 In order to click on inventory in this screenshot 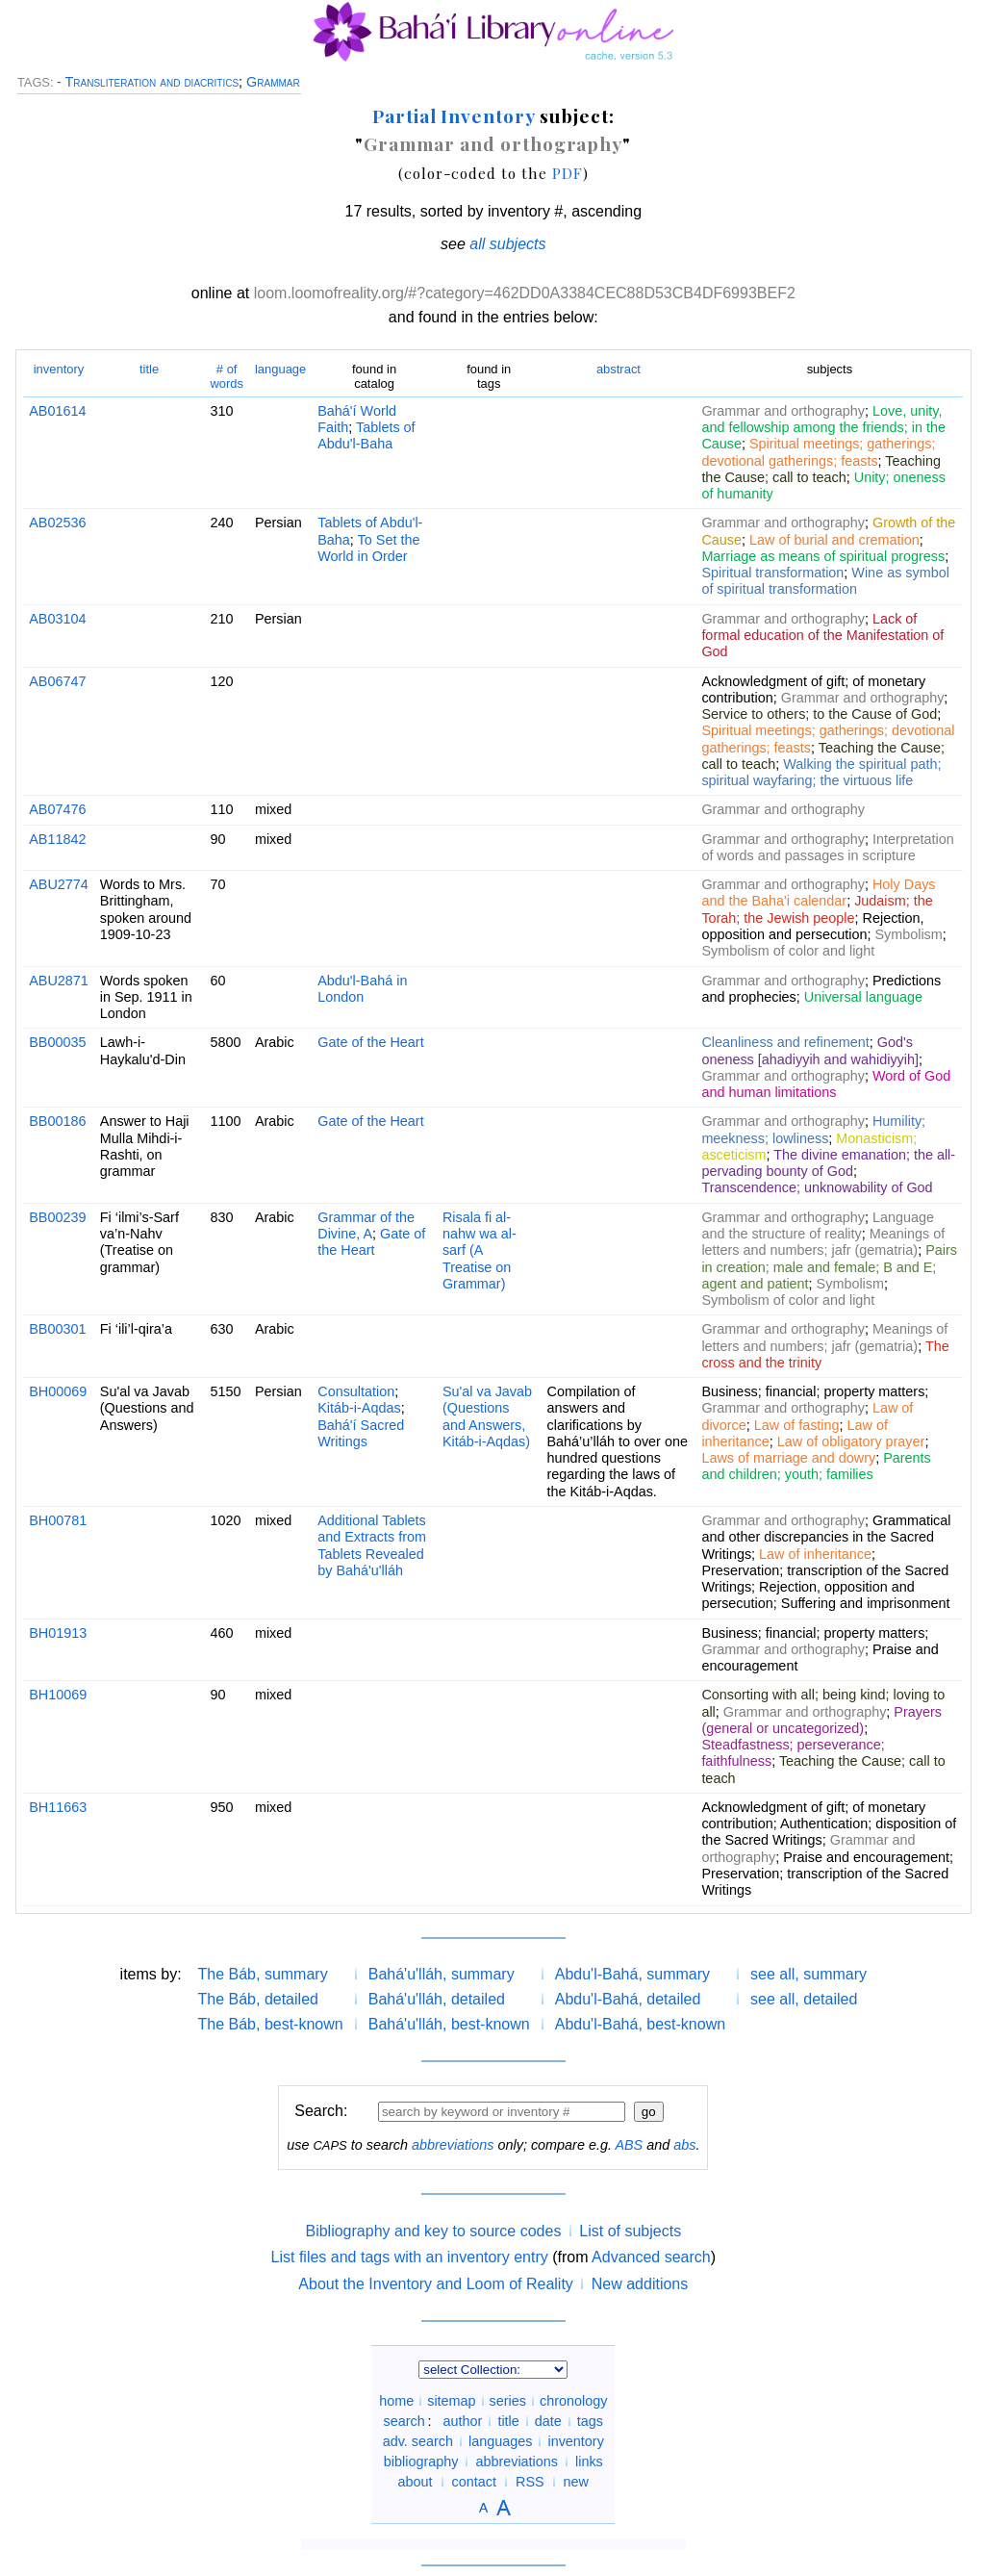, I will do `click(59, 369)`.